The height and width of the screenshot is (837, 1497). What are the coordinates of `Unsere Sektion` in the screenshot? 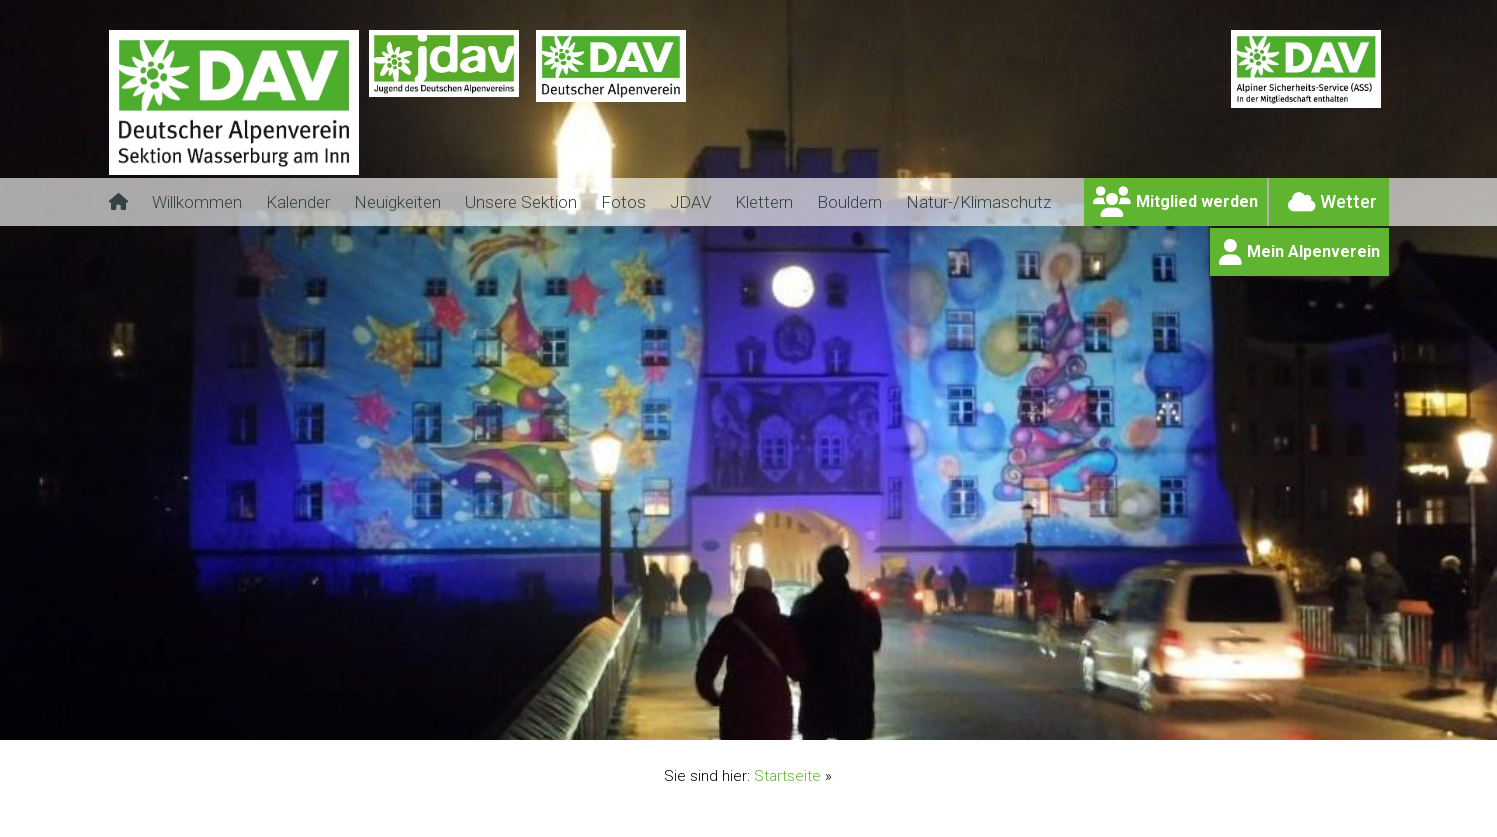 It's located at (521, 202).